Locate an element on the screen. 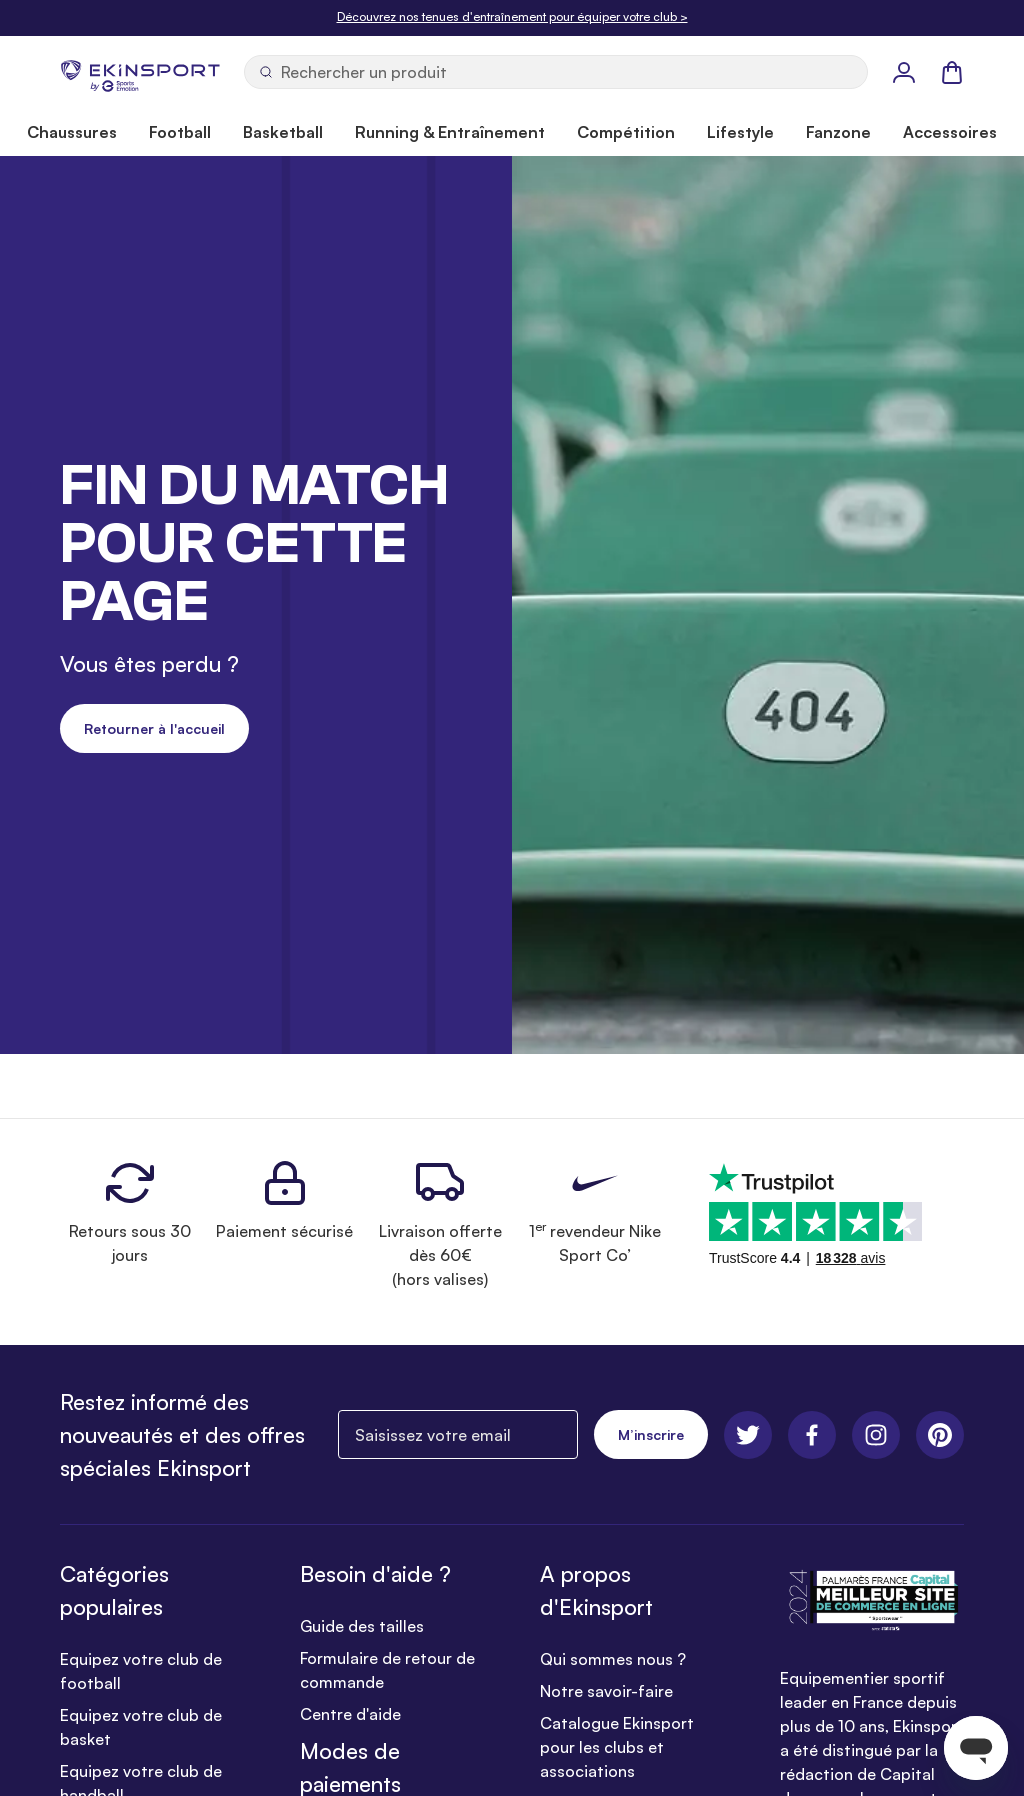 This screenshot has width=1024, height=1796. Retourner à l'accueil is located at coordinates (154, 728).